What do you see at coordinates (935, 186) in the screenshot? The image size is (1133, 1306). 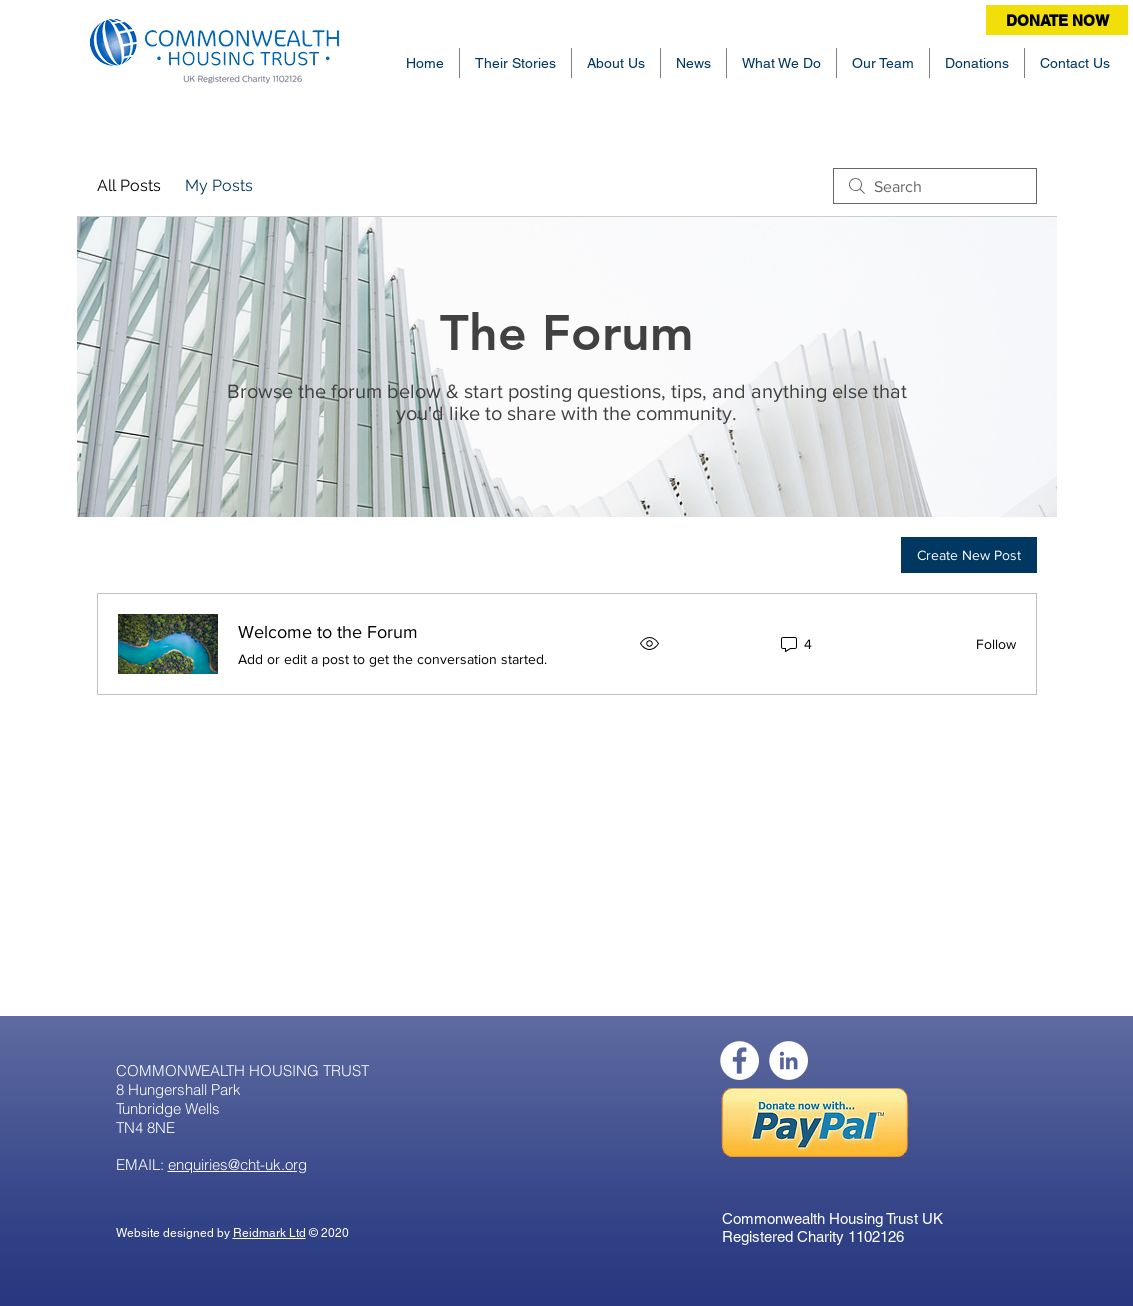 I see `[search]` at bounding box center [935, 186].